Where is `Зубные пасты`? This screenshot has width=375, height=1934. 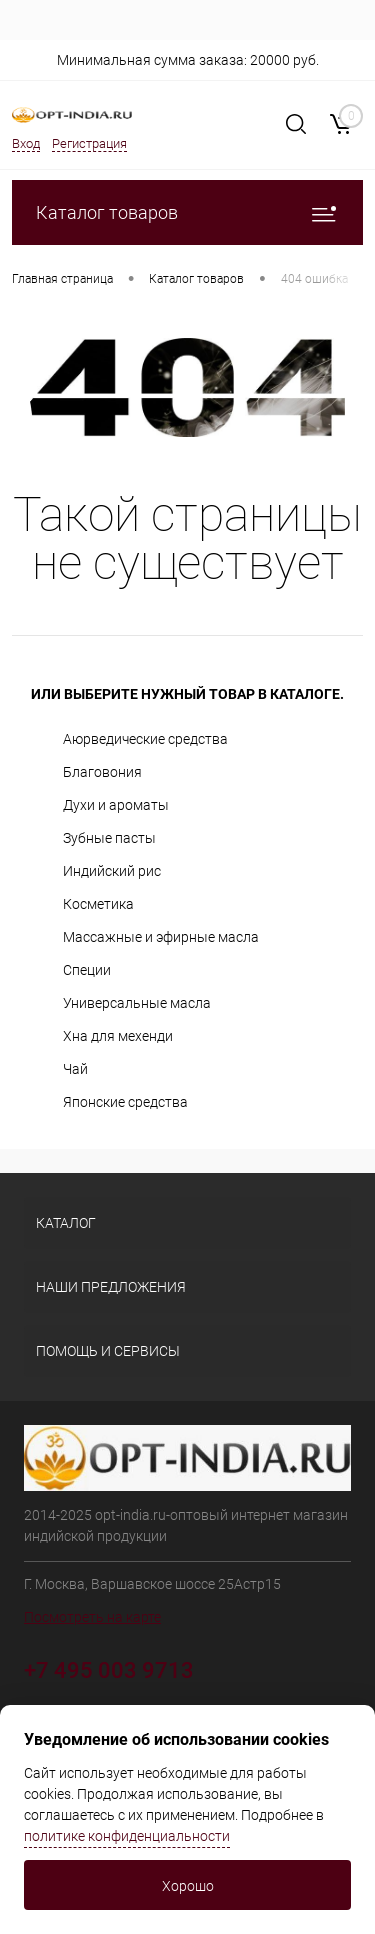
Зубные пасты is located at coordinates (109, 838).